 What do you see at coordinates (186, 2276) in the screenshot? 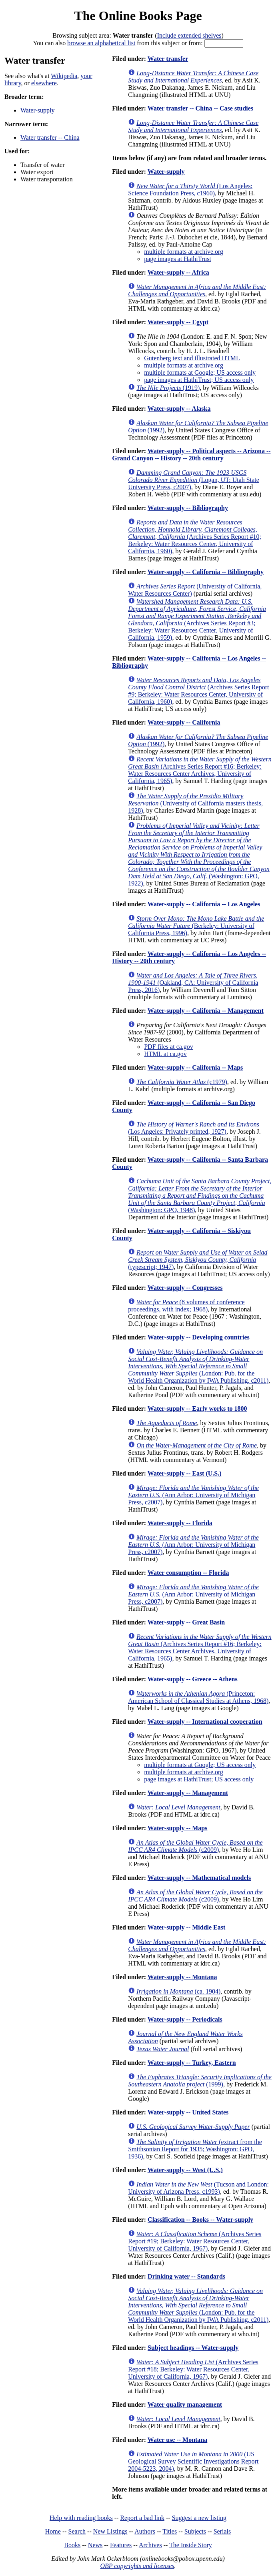
I see `Drinking water -- Standards` at bounding box center [186, 2276].